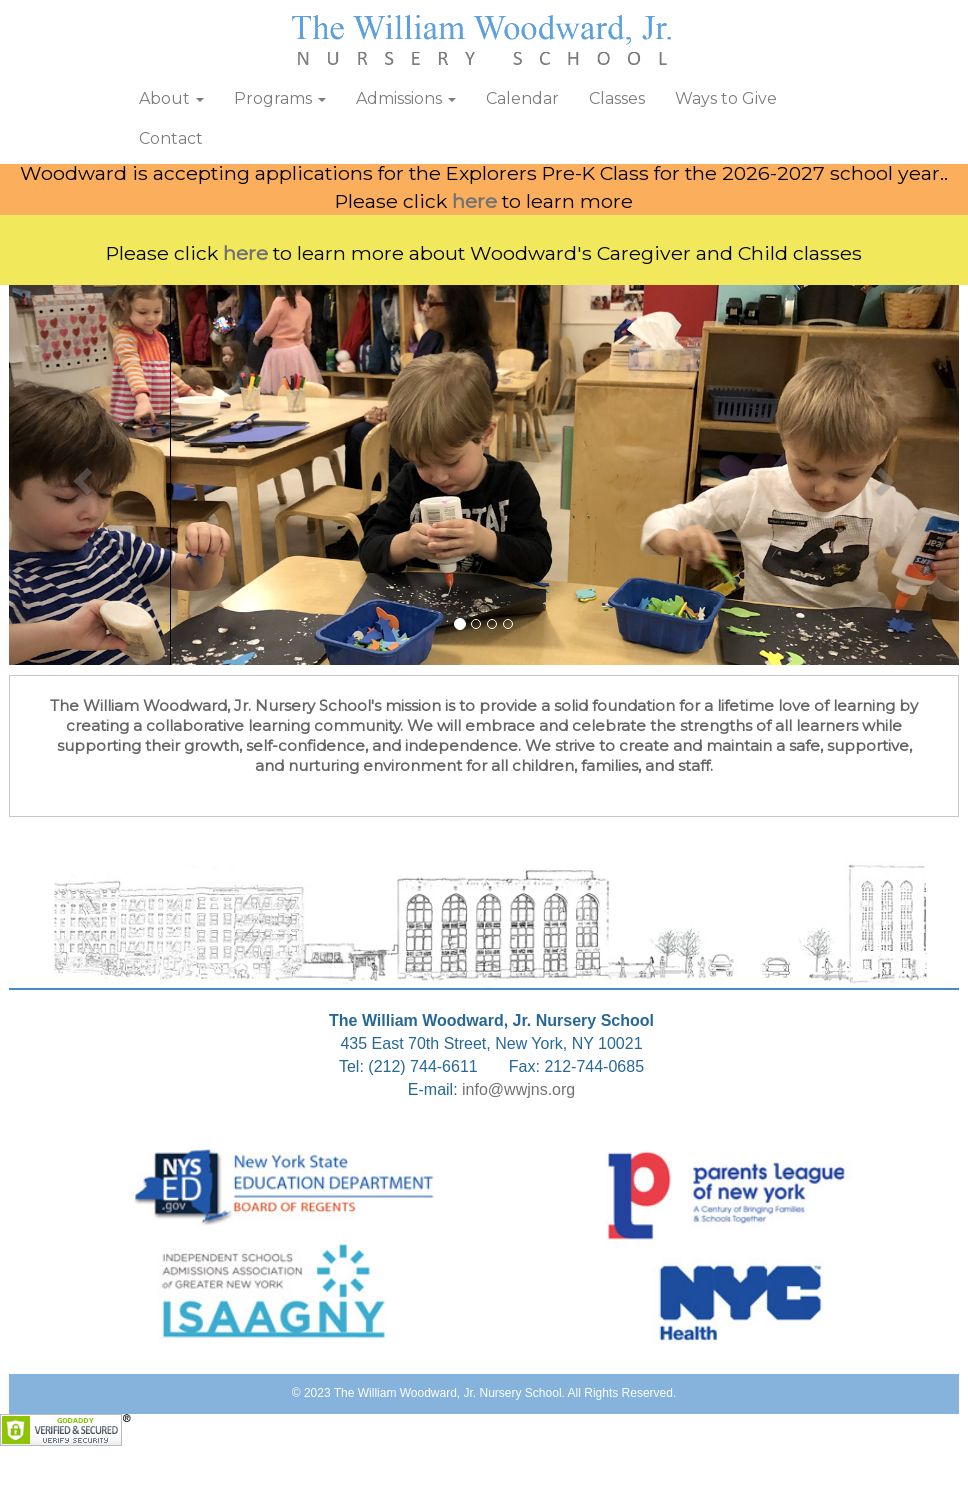 Image resolution: width=968 pixels, height=1486 pixels. I want to click on info@wwjns.org, so click(518, 1089).